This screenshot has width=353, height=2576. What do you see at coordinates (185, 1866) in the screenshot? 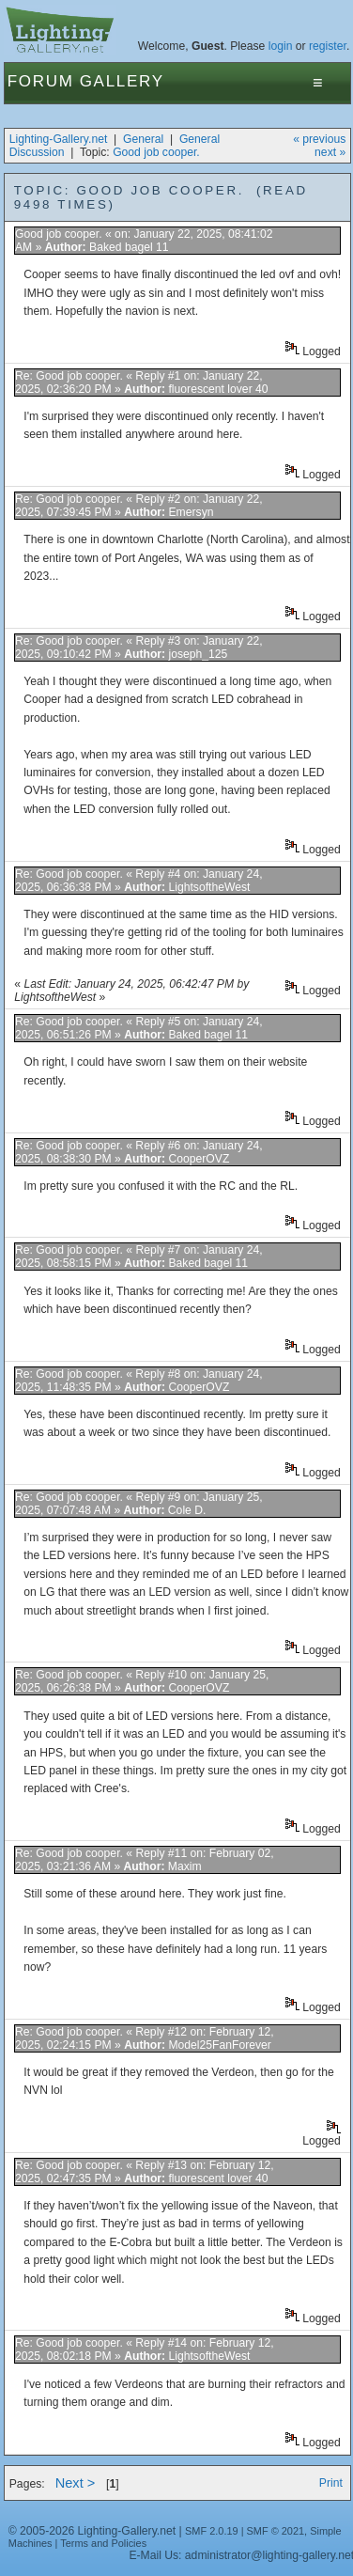
I see `Maxim` at bounding box center [185, 1866].